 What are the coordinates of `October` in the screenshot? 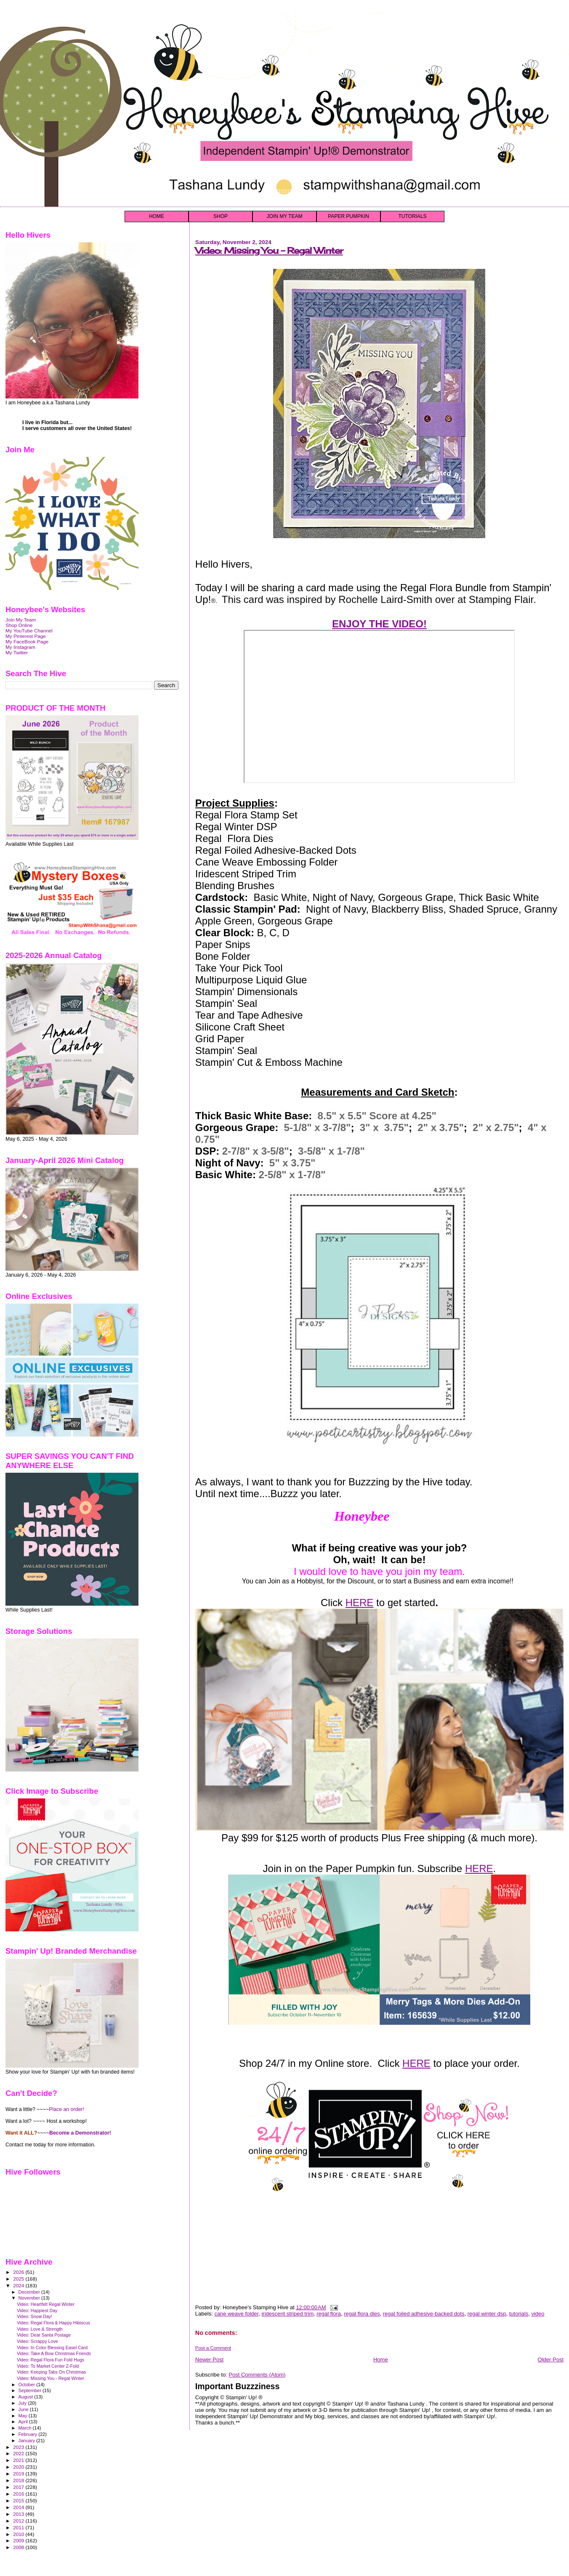 It's located at (28, 2384).